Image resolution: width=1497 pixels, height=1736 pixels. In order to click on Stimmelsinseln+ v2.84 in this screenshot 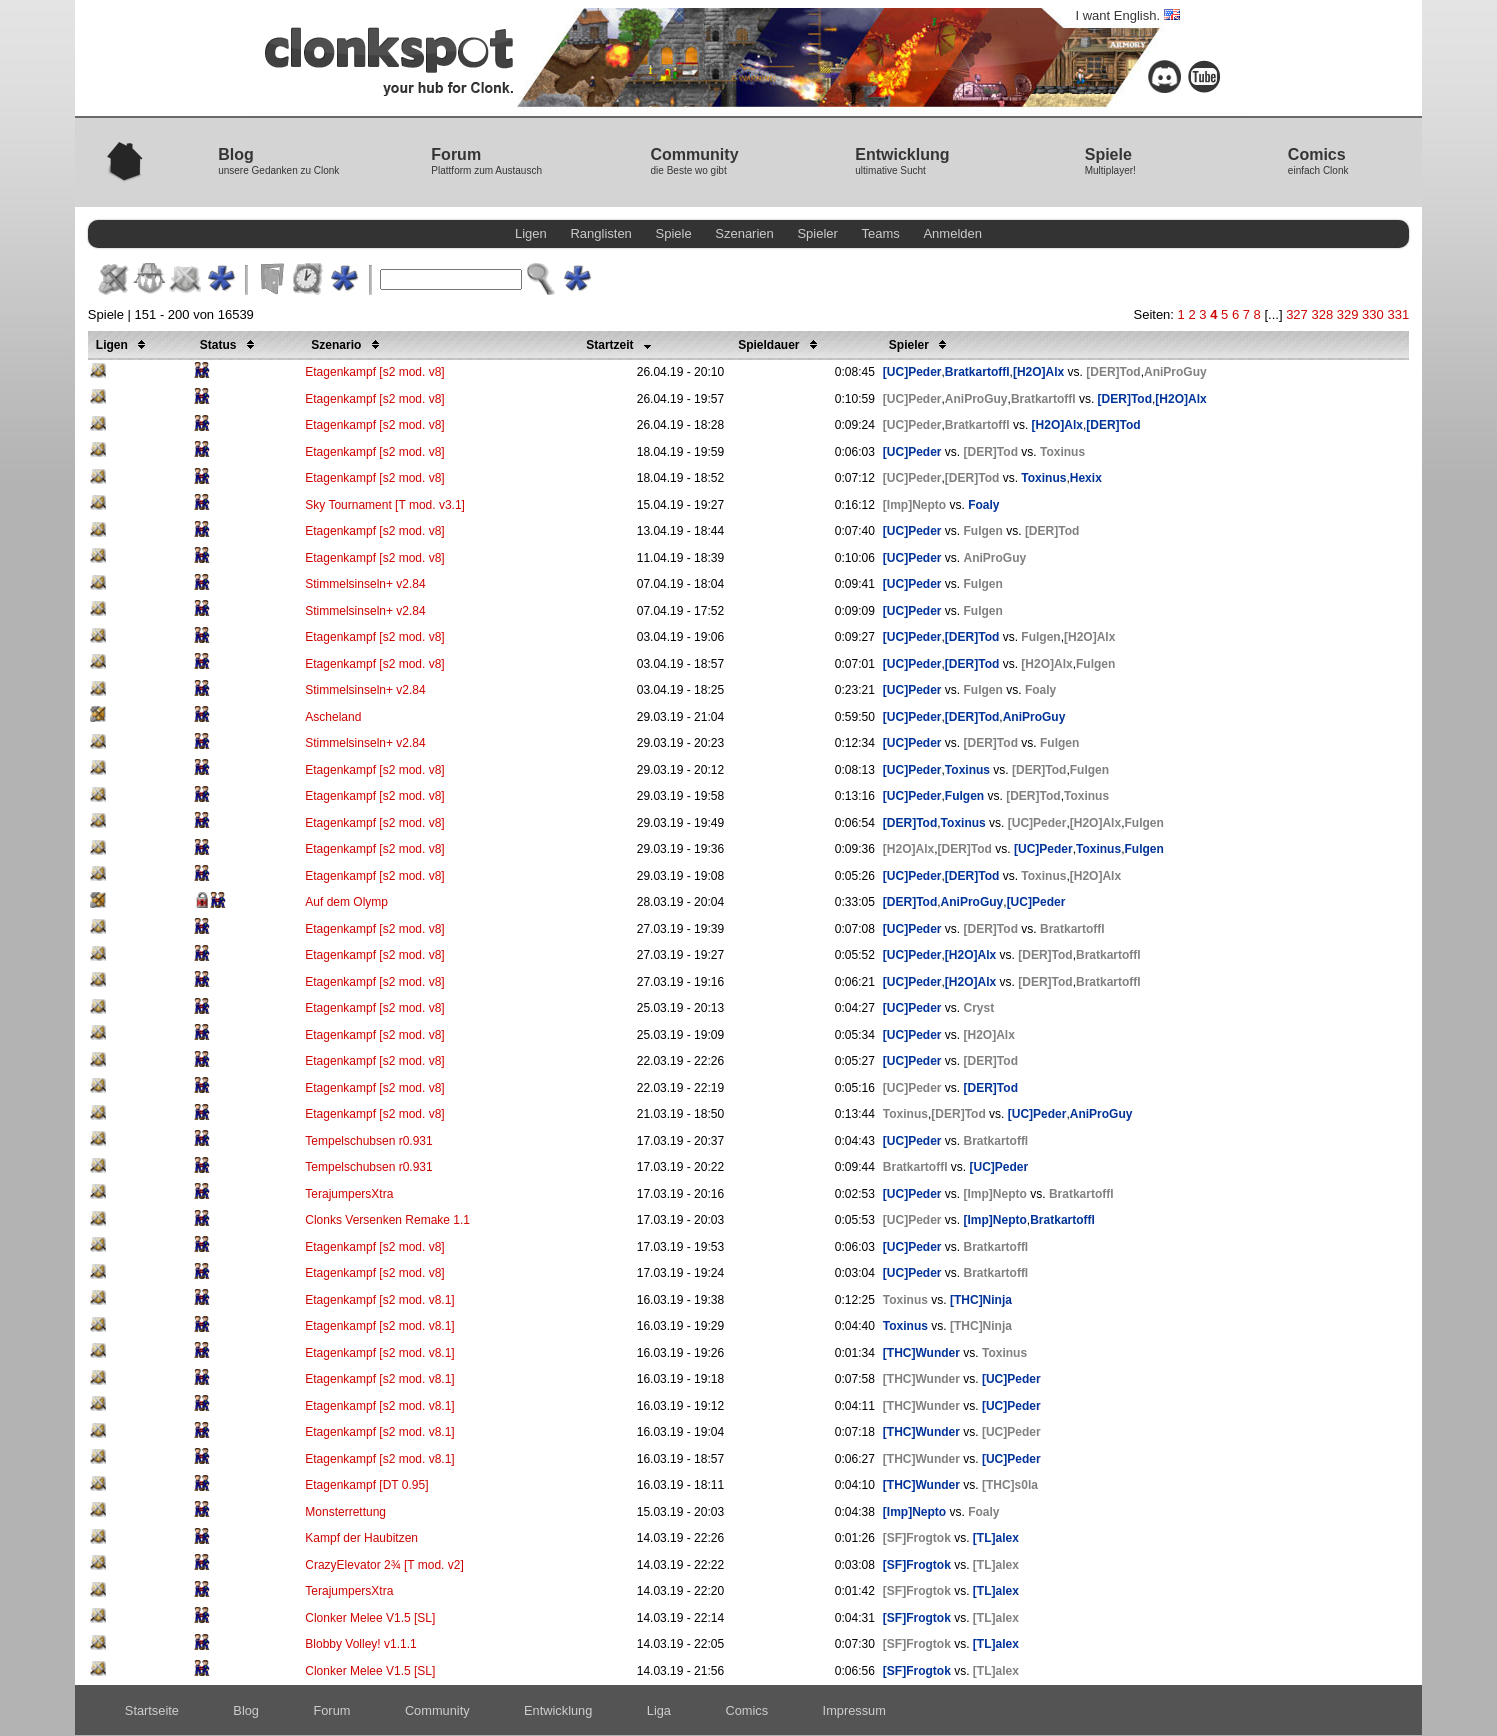, I will do `click(365, 584)`.